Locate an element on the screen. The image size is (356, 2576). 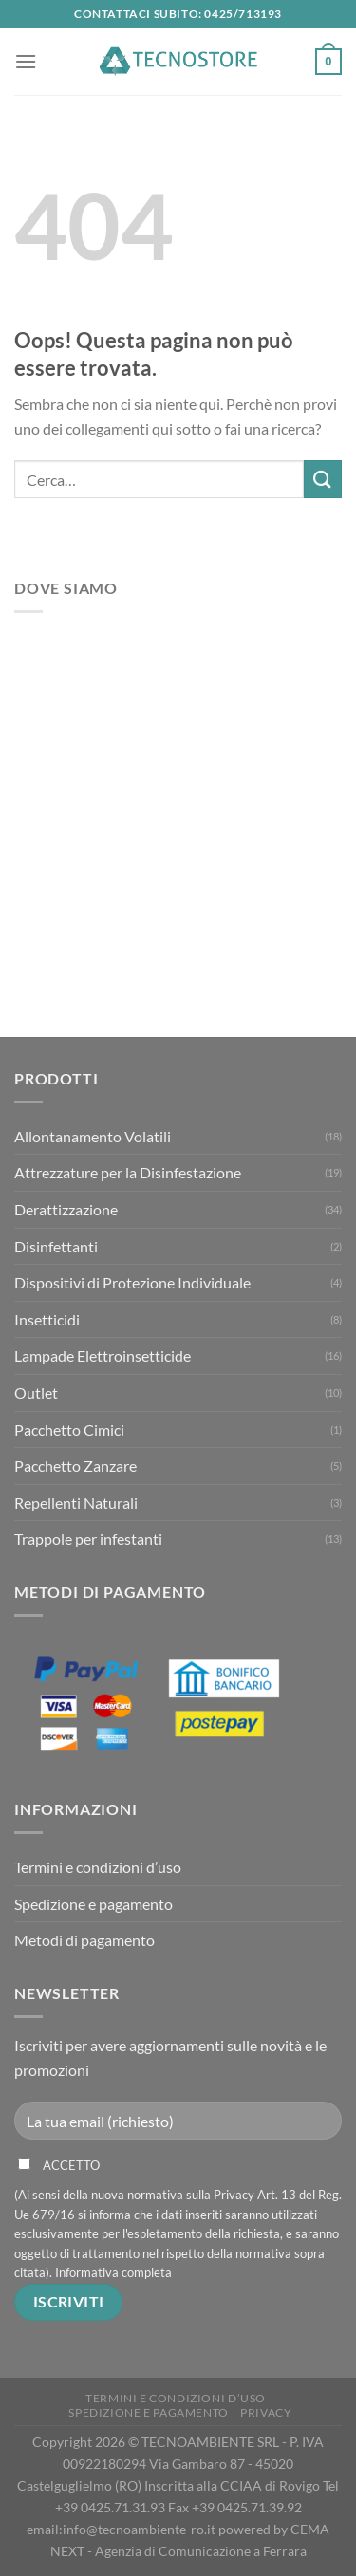
Metodi di pagamento is located at coordinates (84, 1940).